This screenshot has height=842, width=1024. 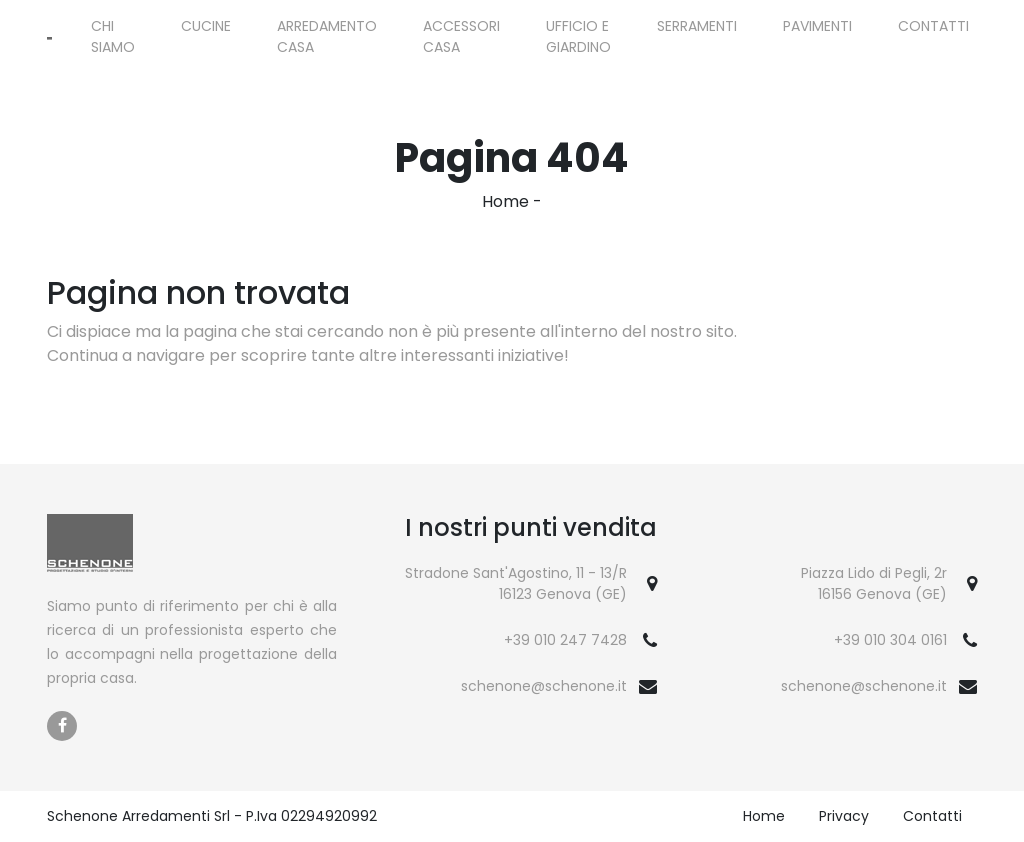 I want to click on Contatti, so click(x=933, y=26).